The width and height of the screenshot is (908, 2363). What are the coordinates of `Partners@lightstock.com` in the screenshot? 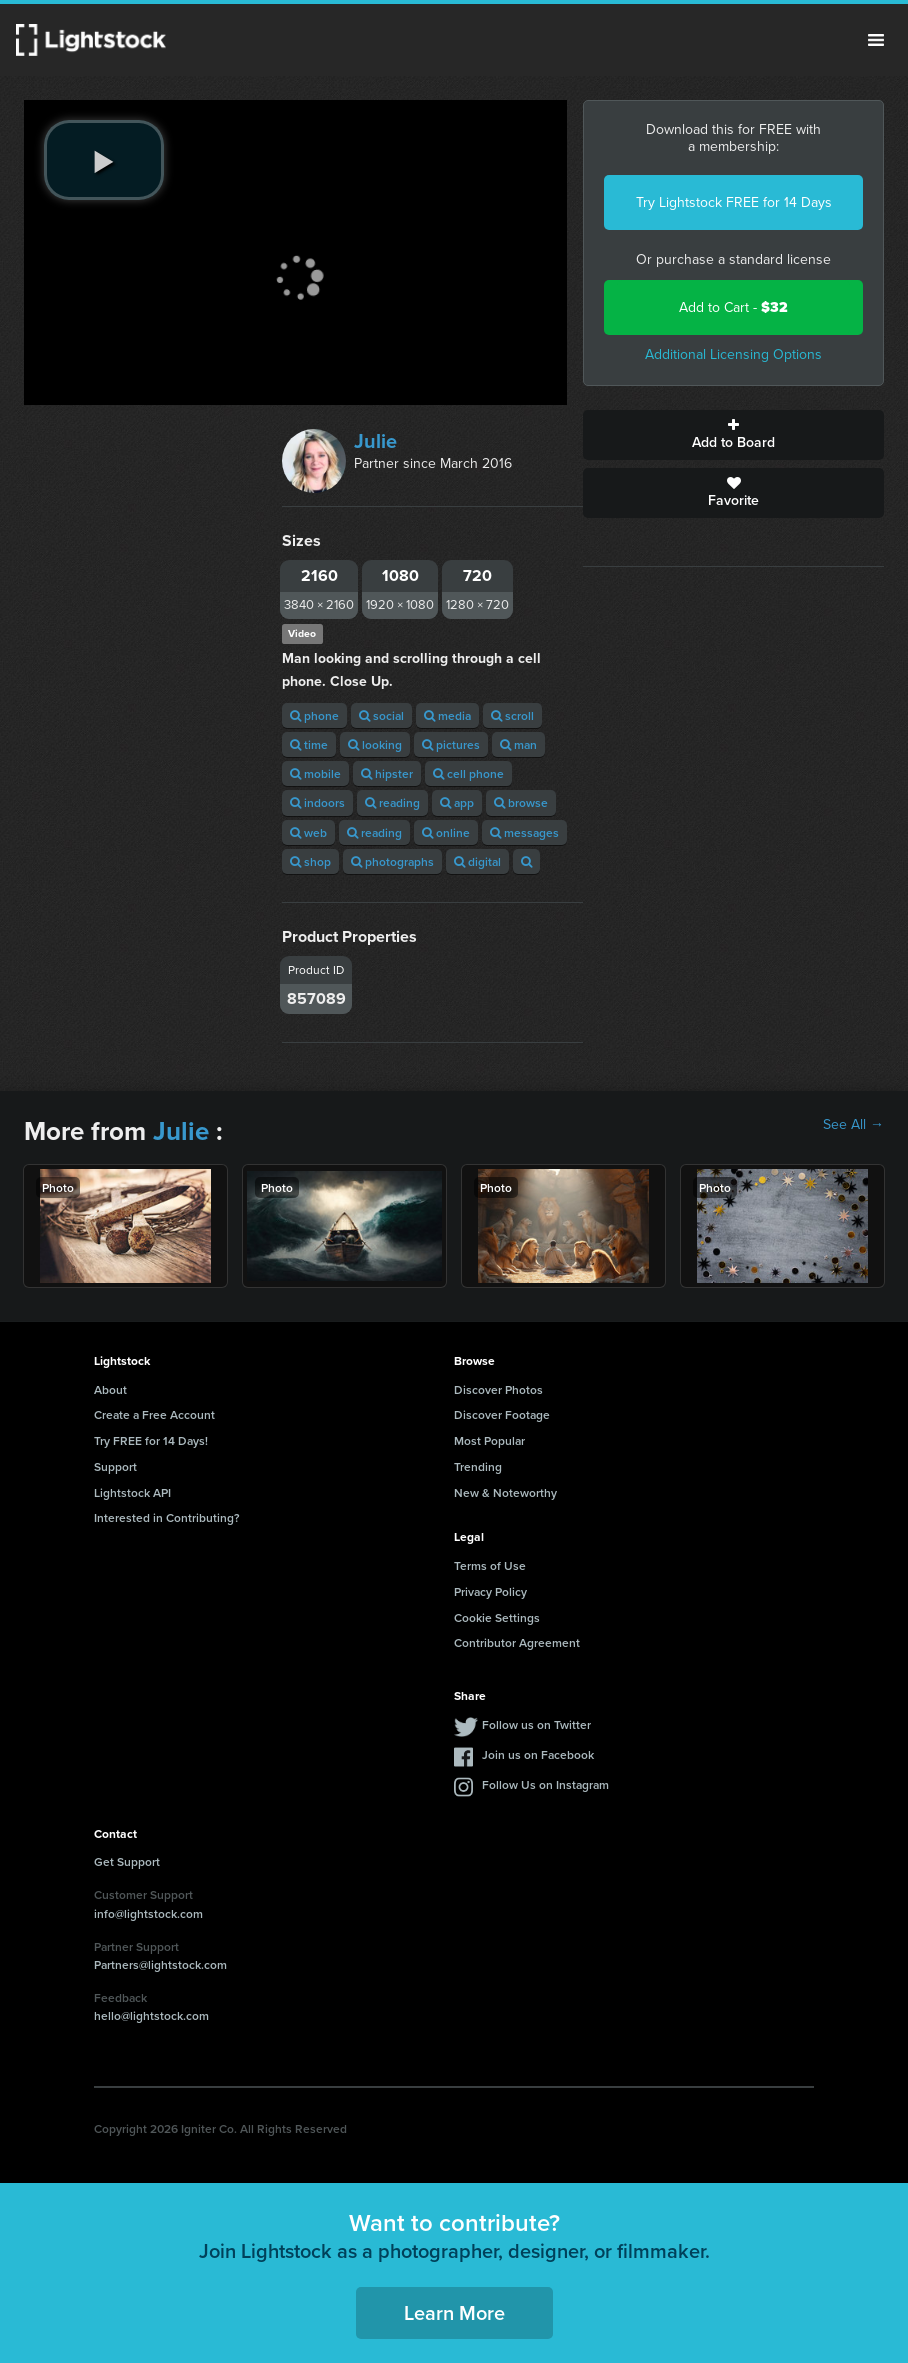 It's located at (160, 1964).